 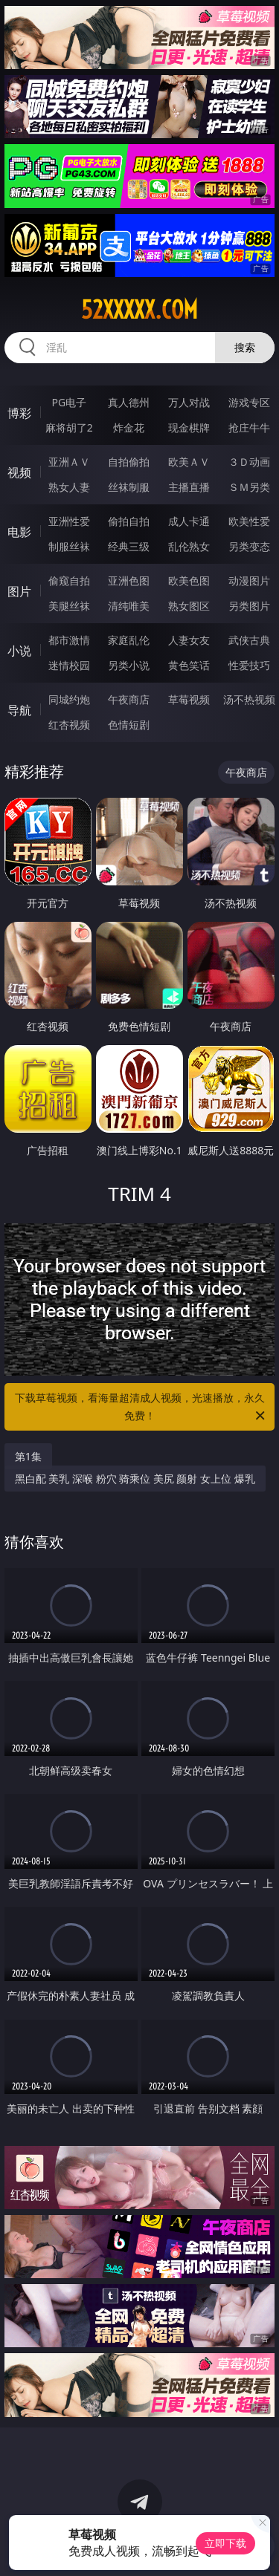 I want to click on 现金棋牌, so click(x=189, y=427).